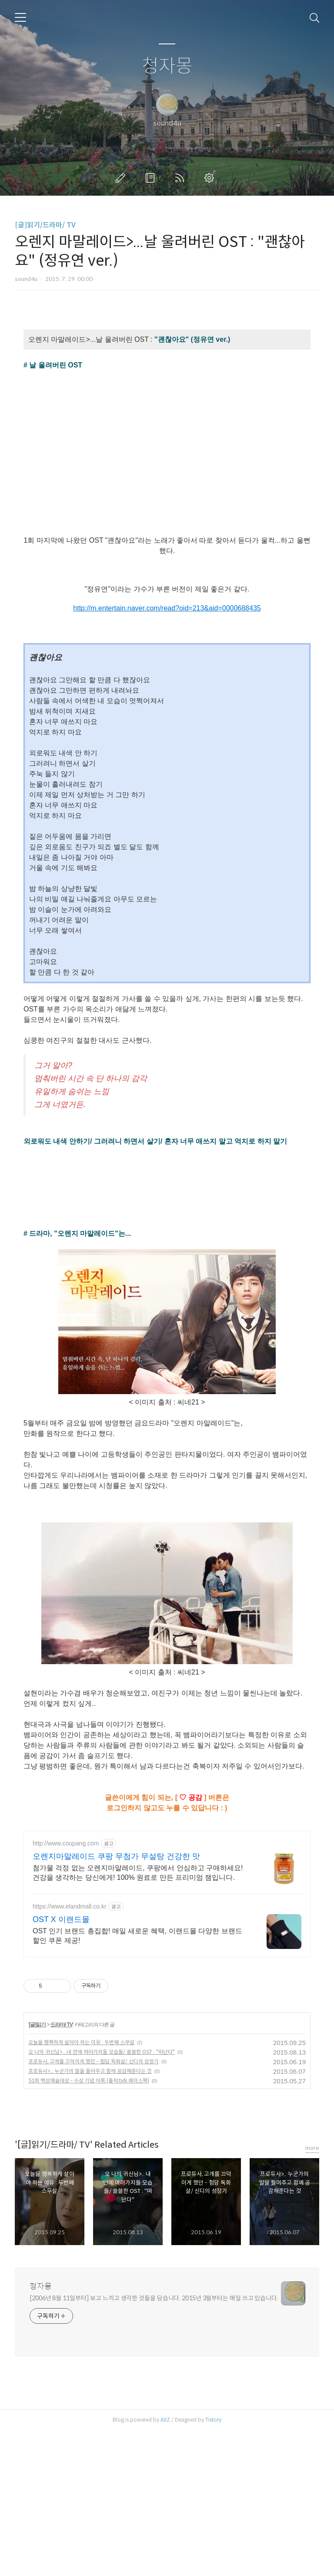 This screenshot has width=334, height=2576. I want to click on 프로듀사>.. 누군가의 말을 들어주고 함께 공감해준다는 것, so click(90, 2216).